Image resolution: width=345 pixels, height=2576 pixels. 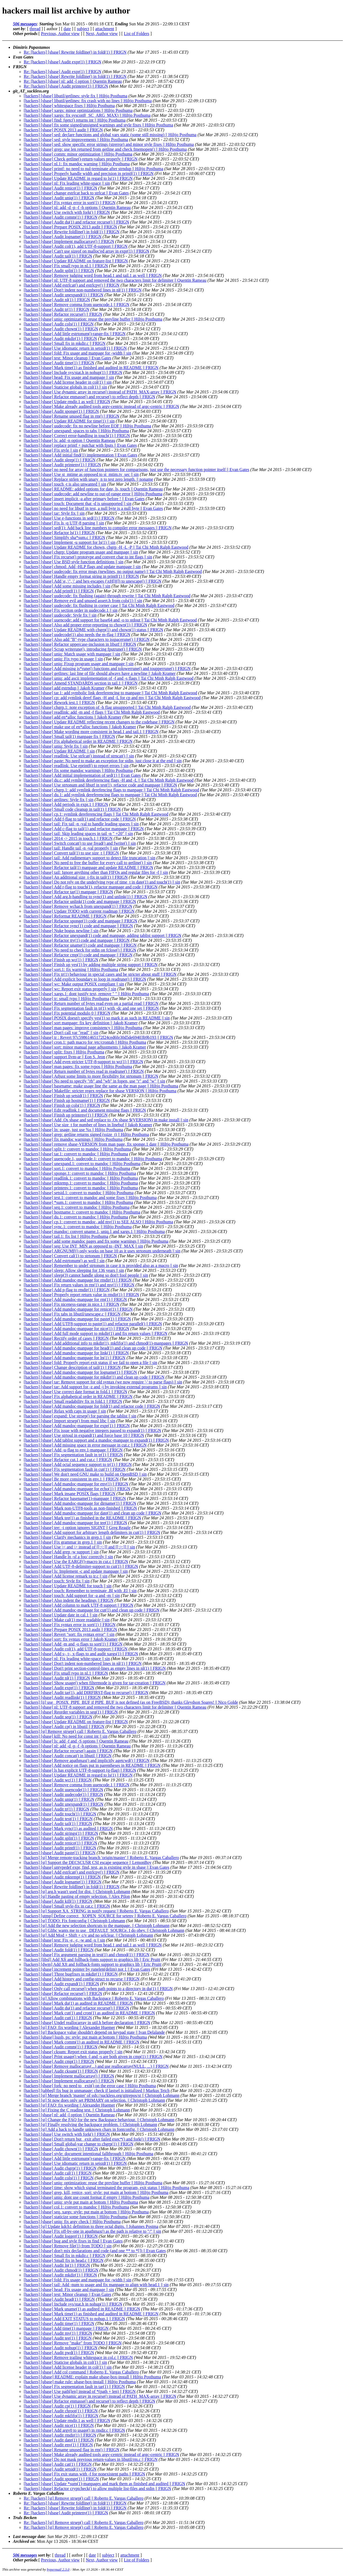 I want to click on [hackers] [sbase] Use path[len] instead of *(path + len) || FRIGN, so click(x=80, y=2391).